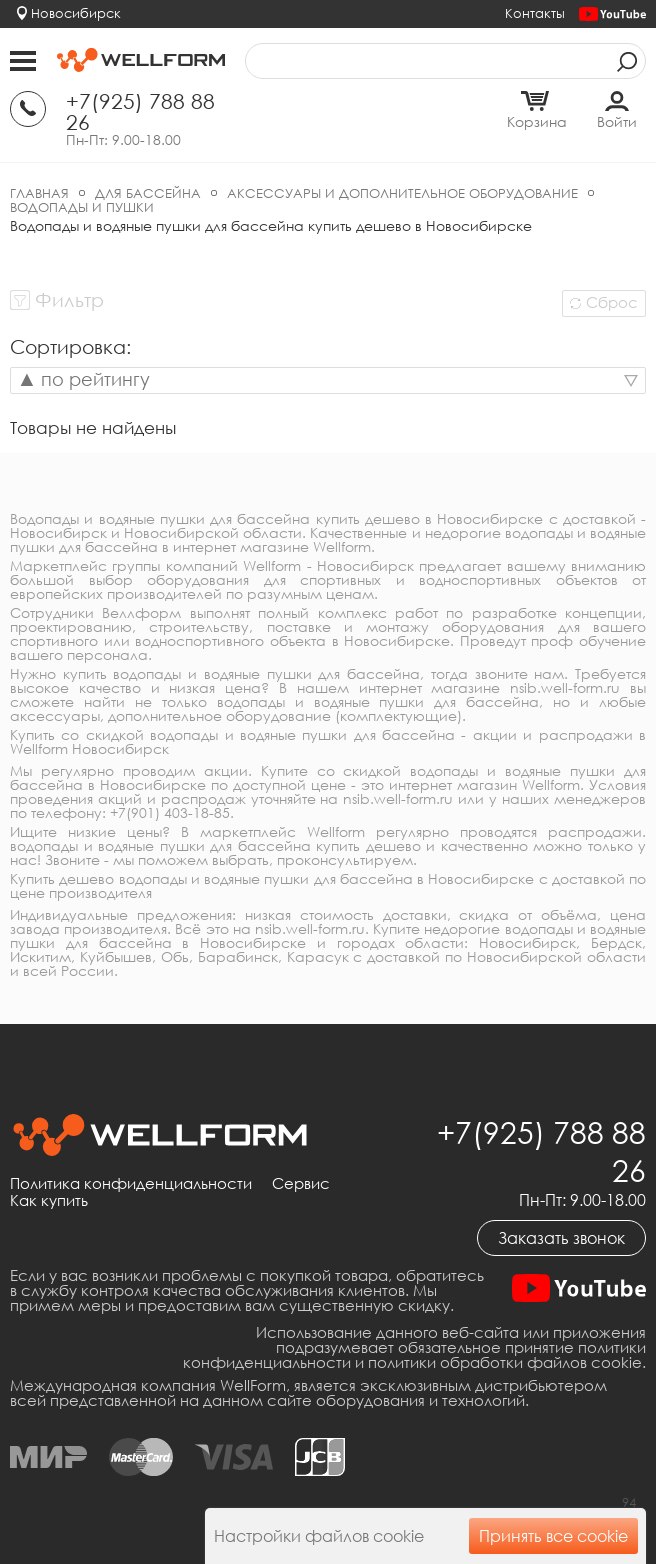 Image resolution: width=656 pixels, height=1564 pixels. I want to click on Новосибирск, so click(76, 13).